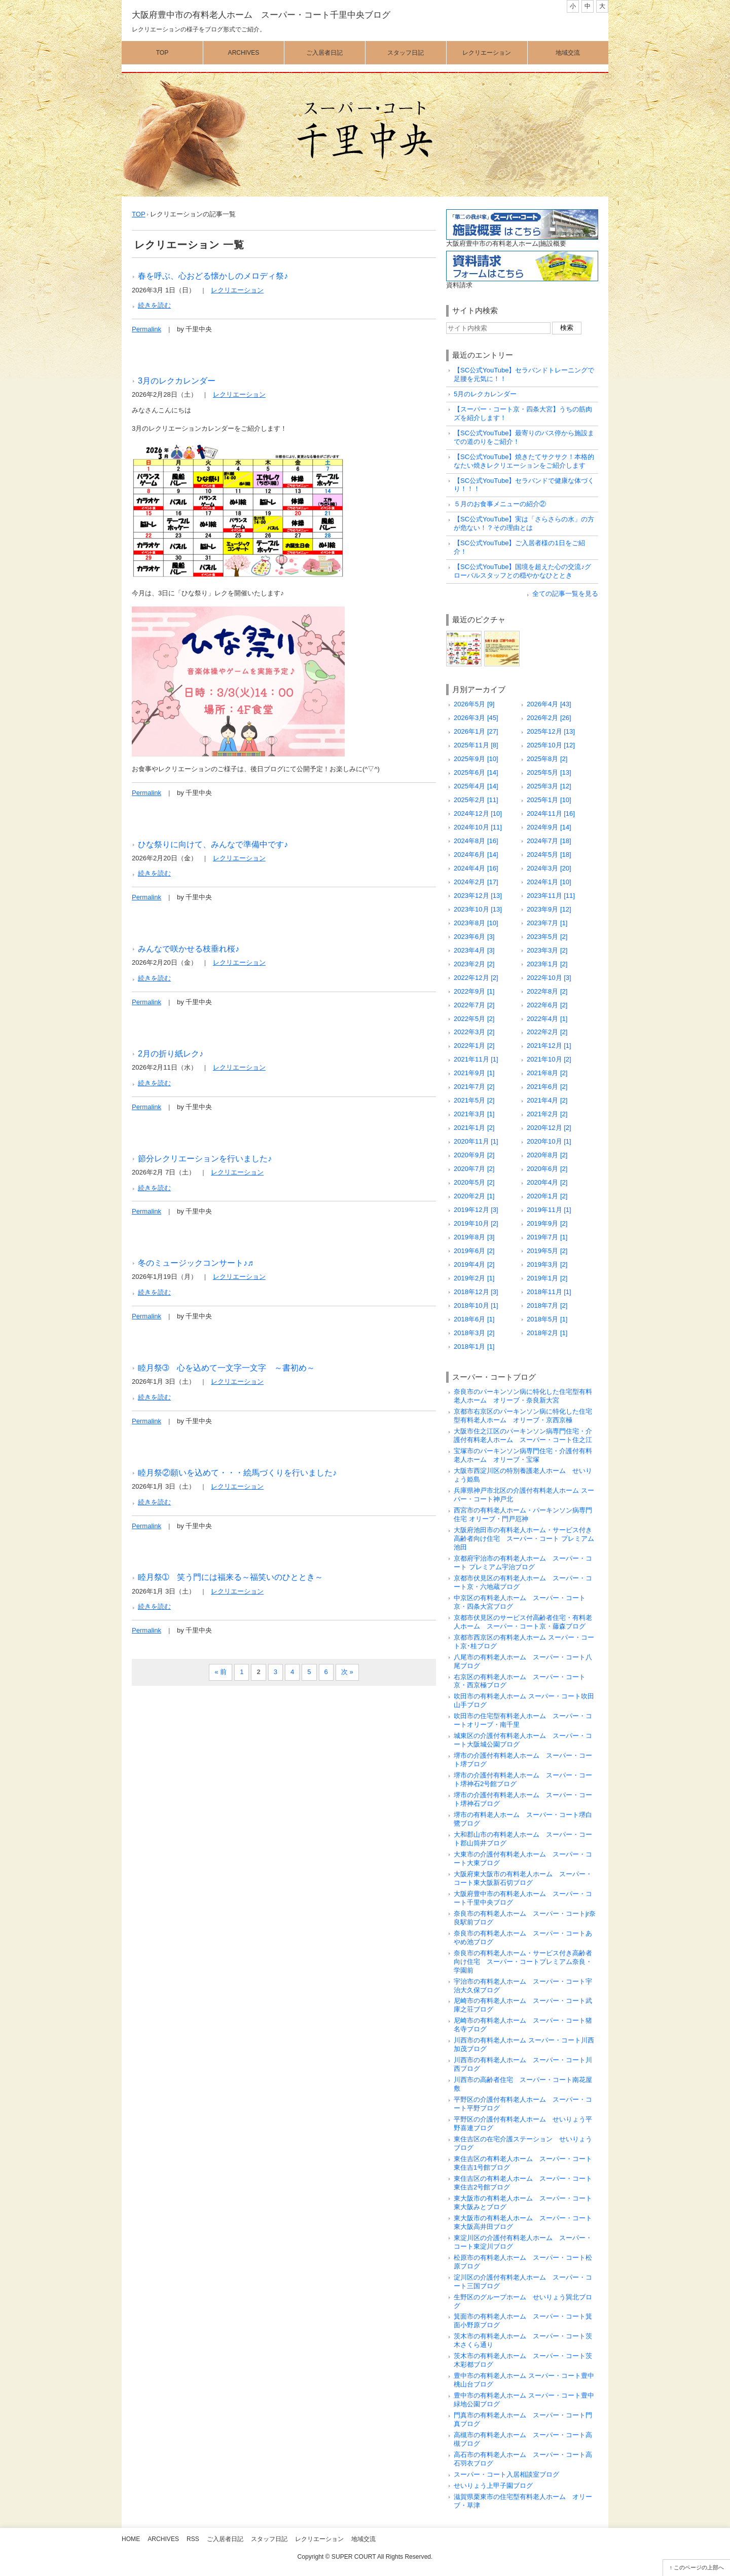 This screenshot has width=730, height=2576. I want to click on 2021年12月 [1], so click(549, 1045).